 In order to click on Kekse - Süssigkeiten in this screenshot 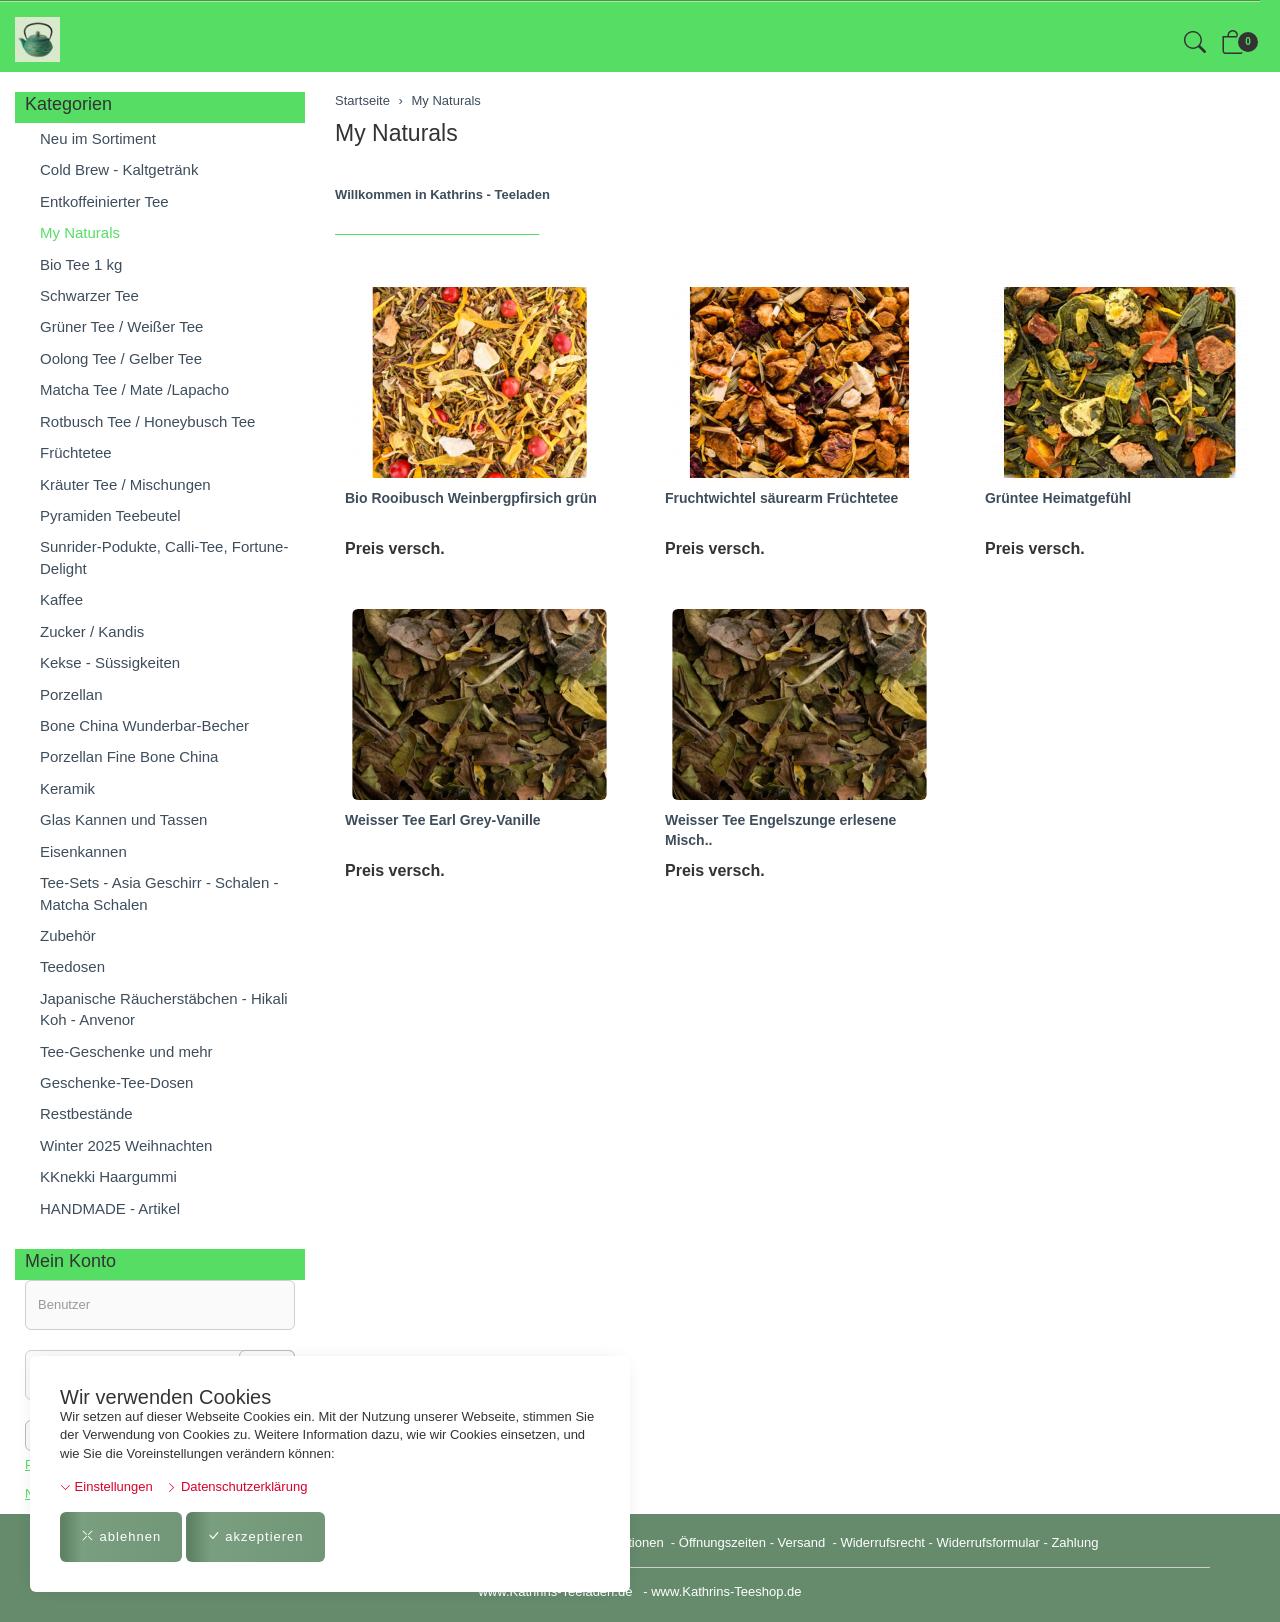, I will do `click(110, 662)`.